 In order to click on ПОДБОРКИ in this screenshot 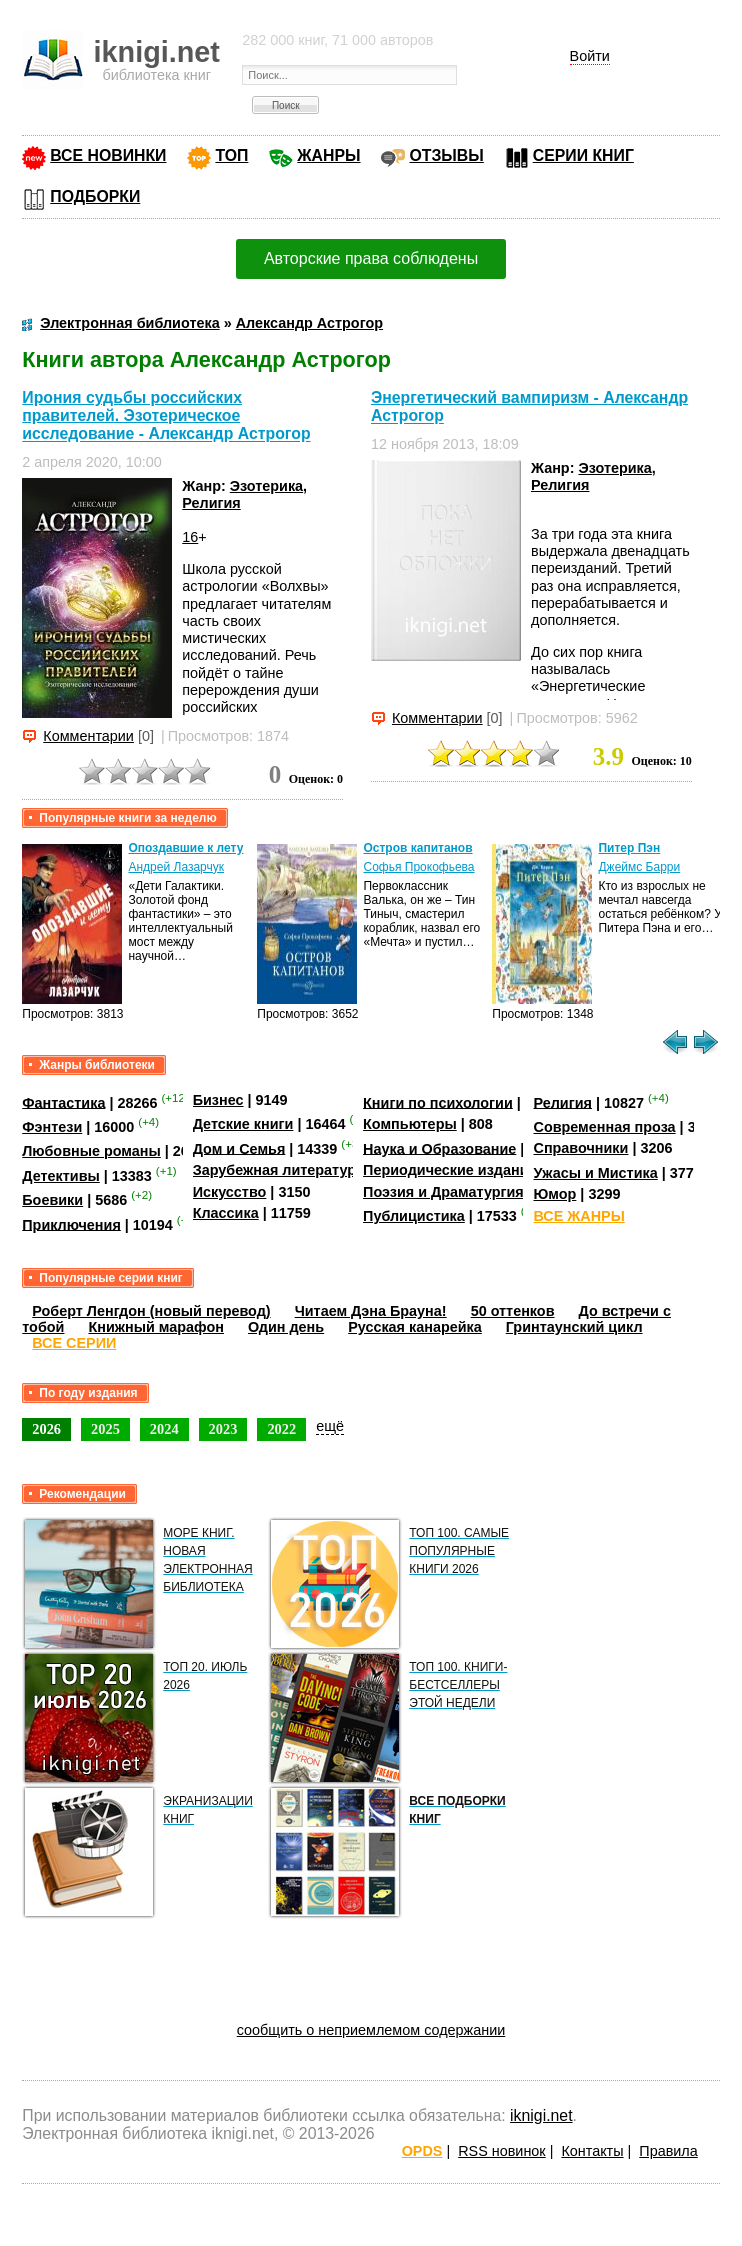, I will do `click(95, 196)`.